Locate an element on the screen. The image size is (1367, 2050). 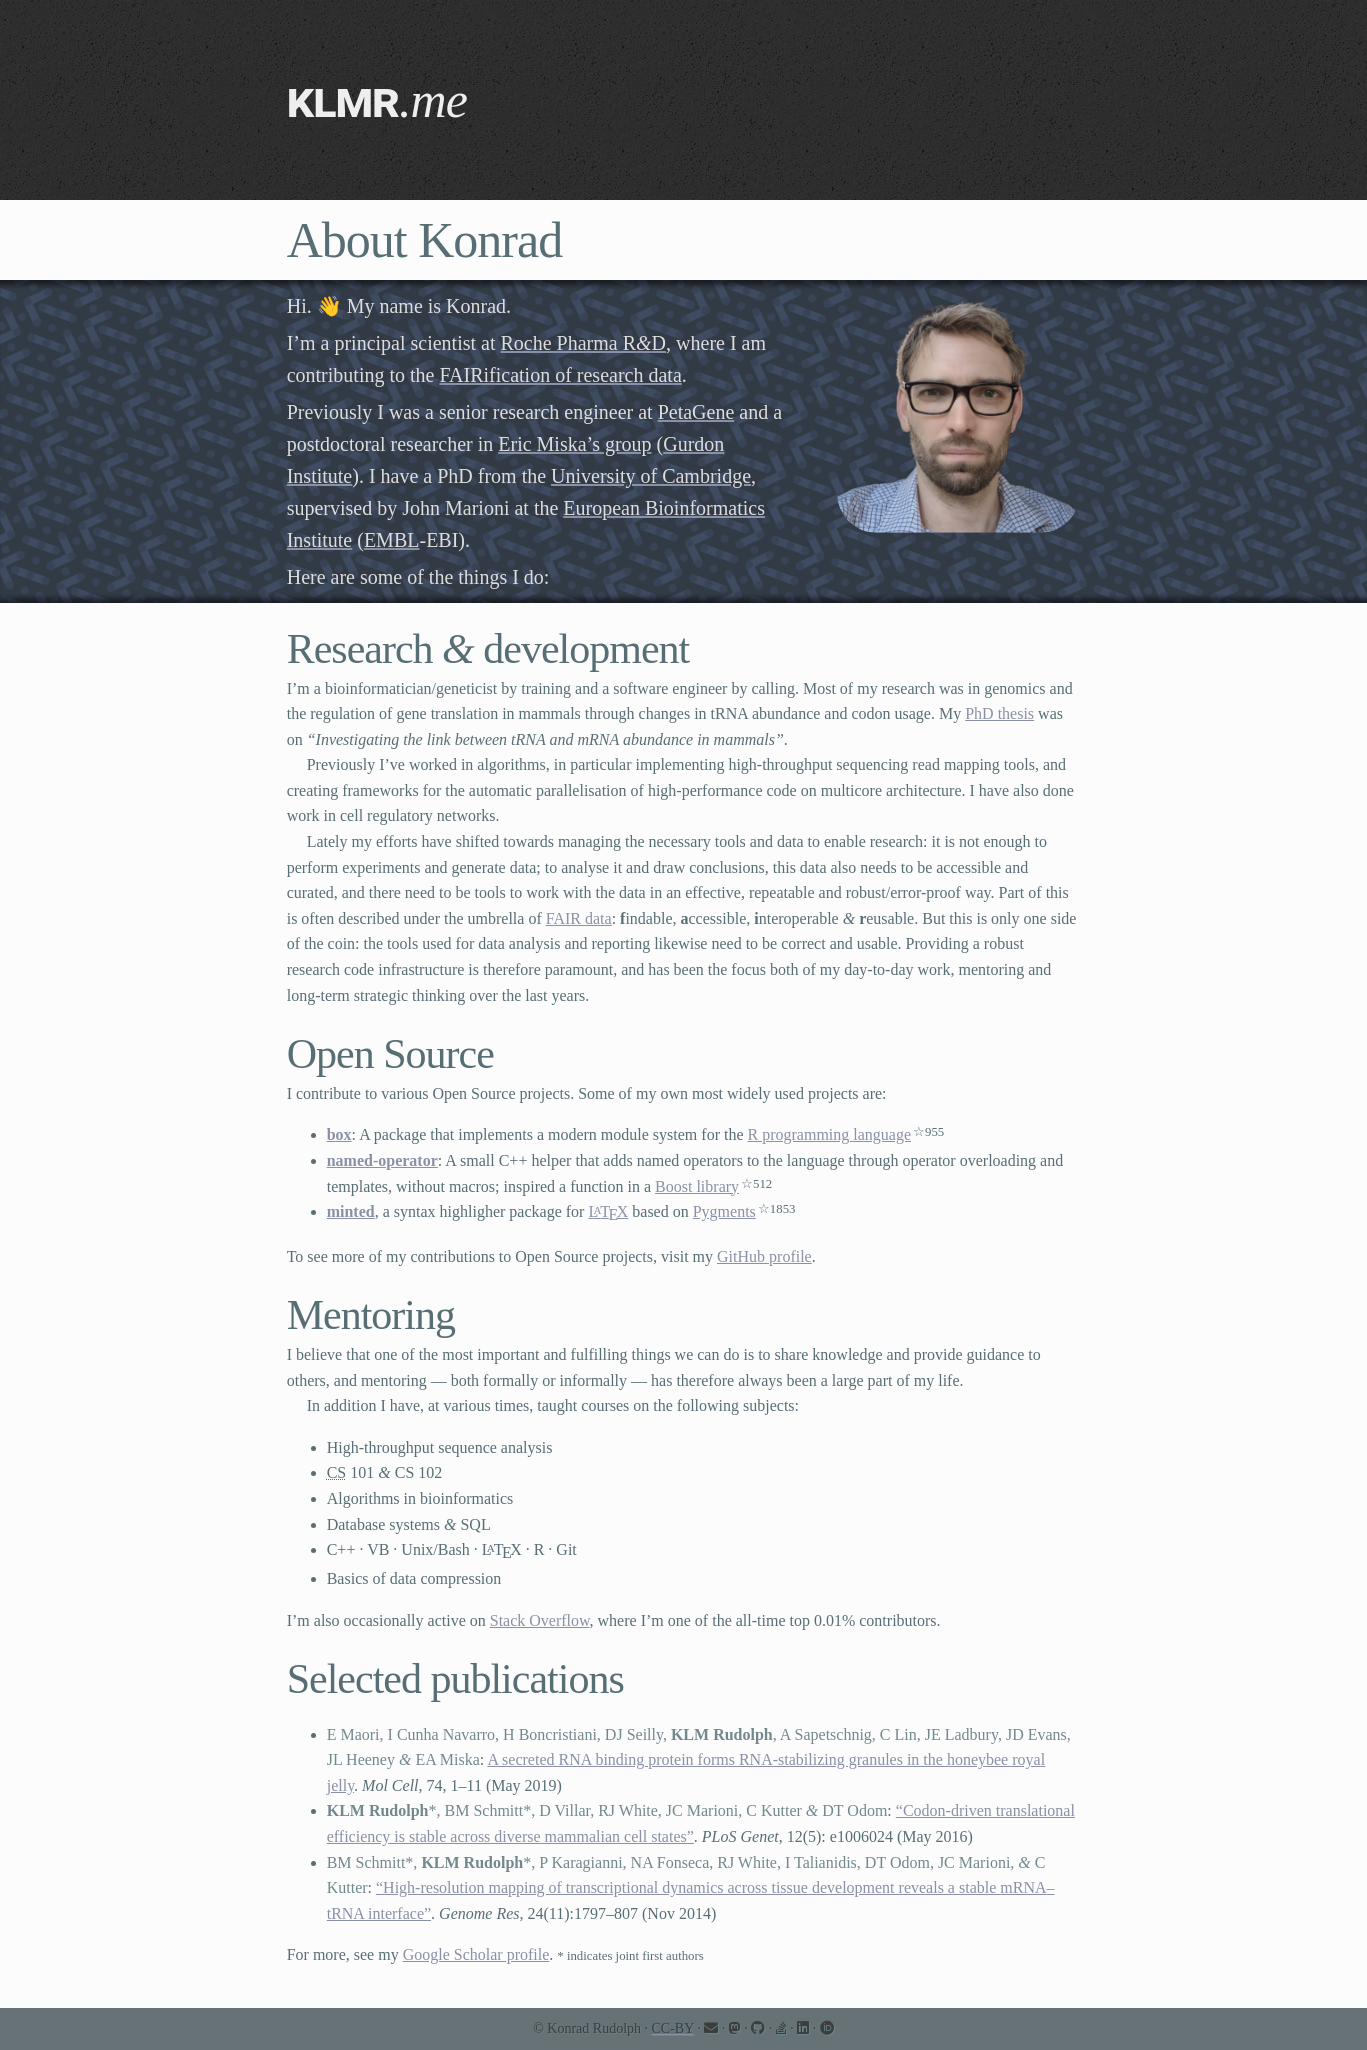
R programming language is located at coordinates (830, 1134).